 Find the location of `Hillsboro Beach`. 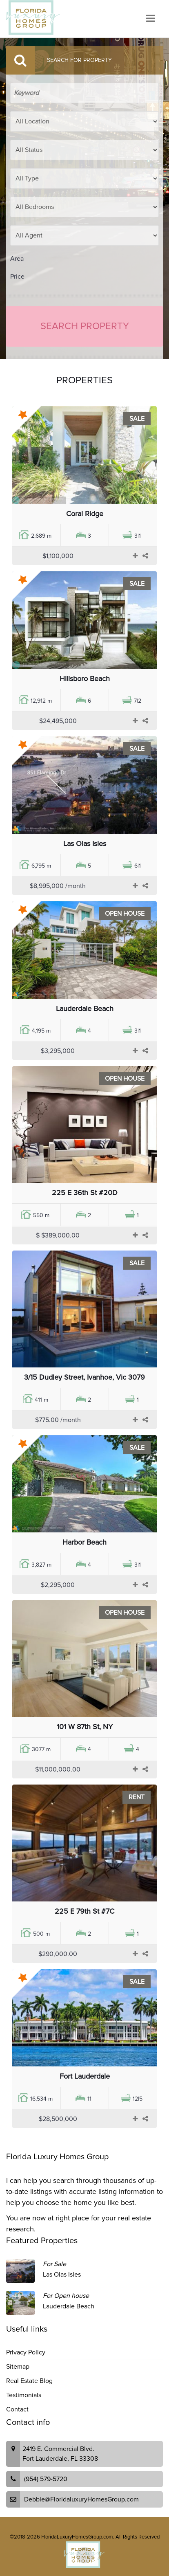

Hillsboro Beach is located at coordinates (85, 678).